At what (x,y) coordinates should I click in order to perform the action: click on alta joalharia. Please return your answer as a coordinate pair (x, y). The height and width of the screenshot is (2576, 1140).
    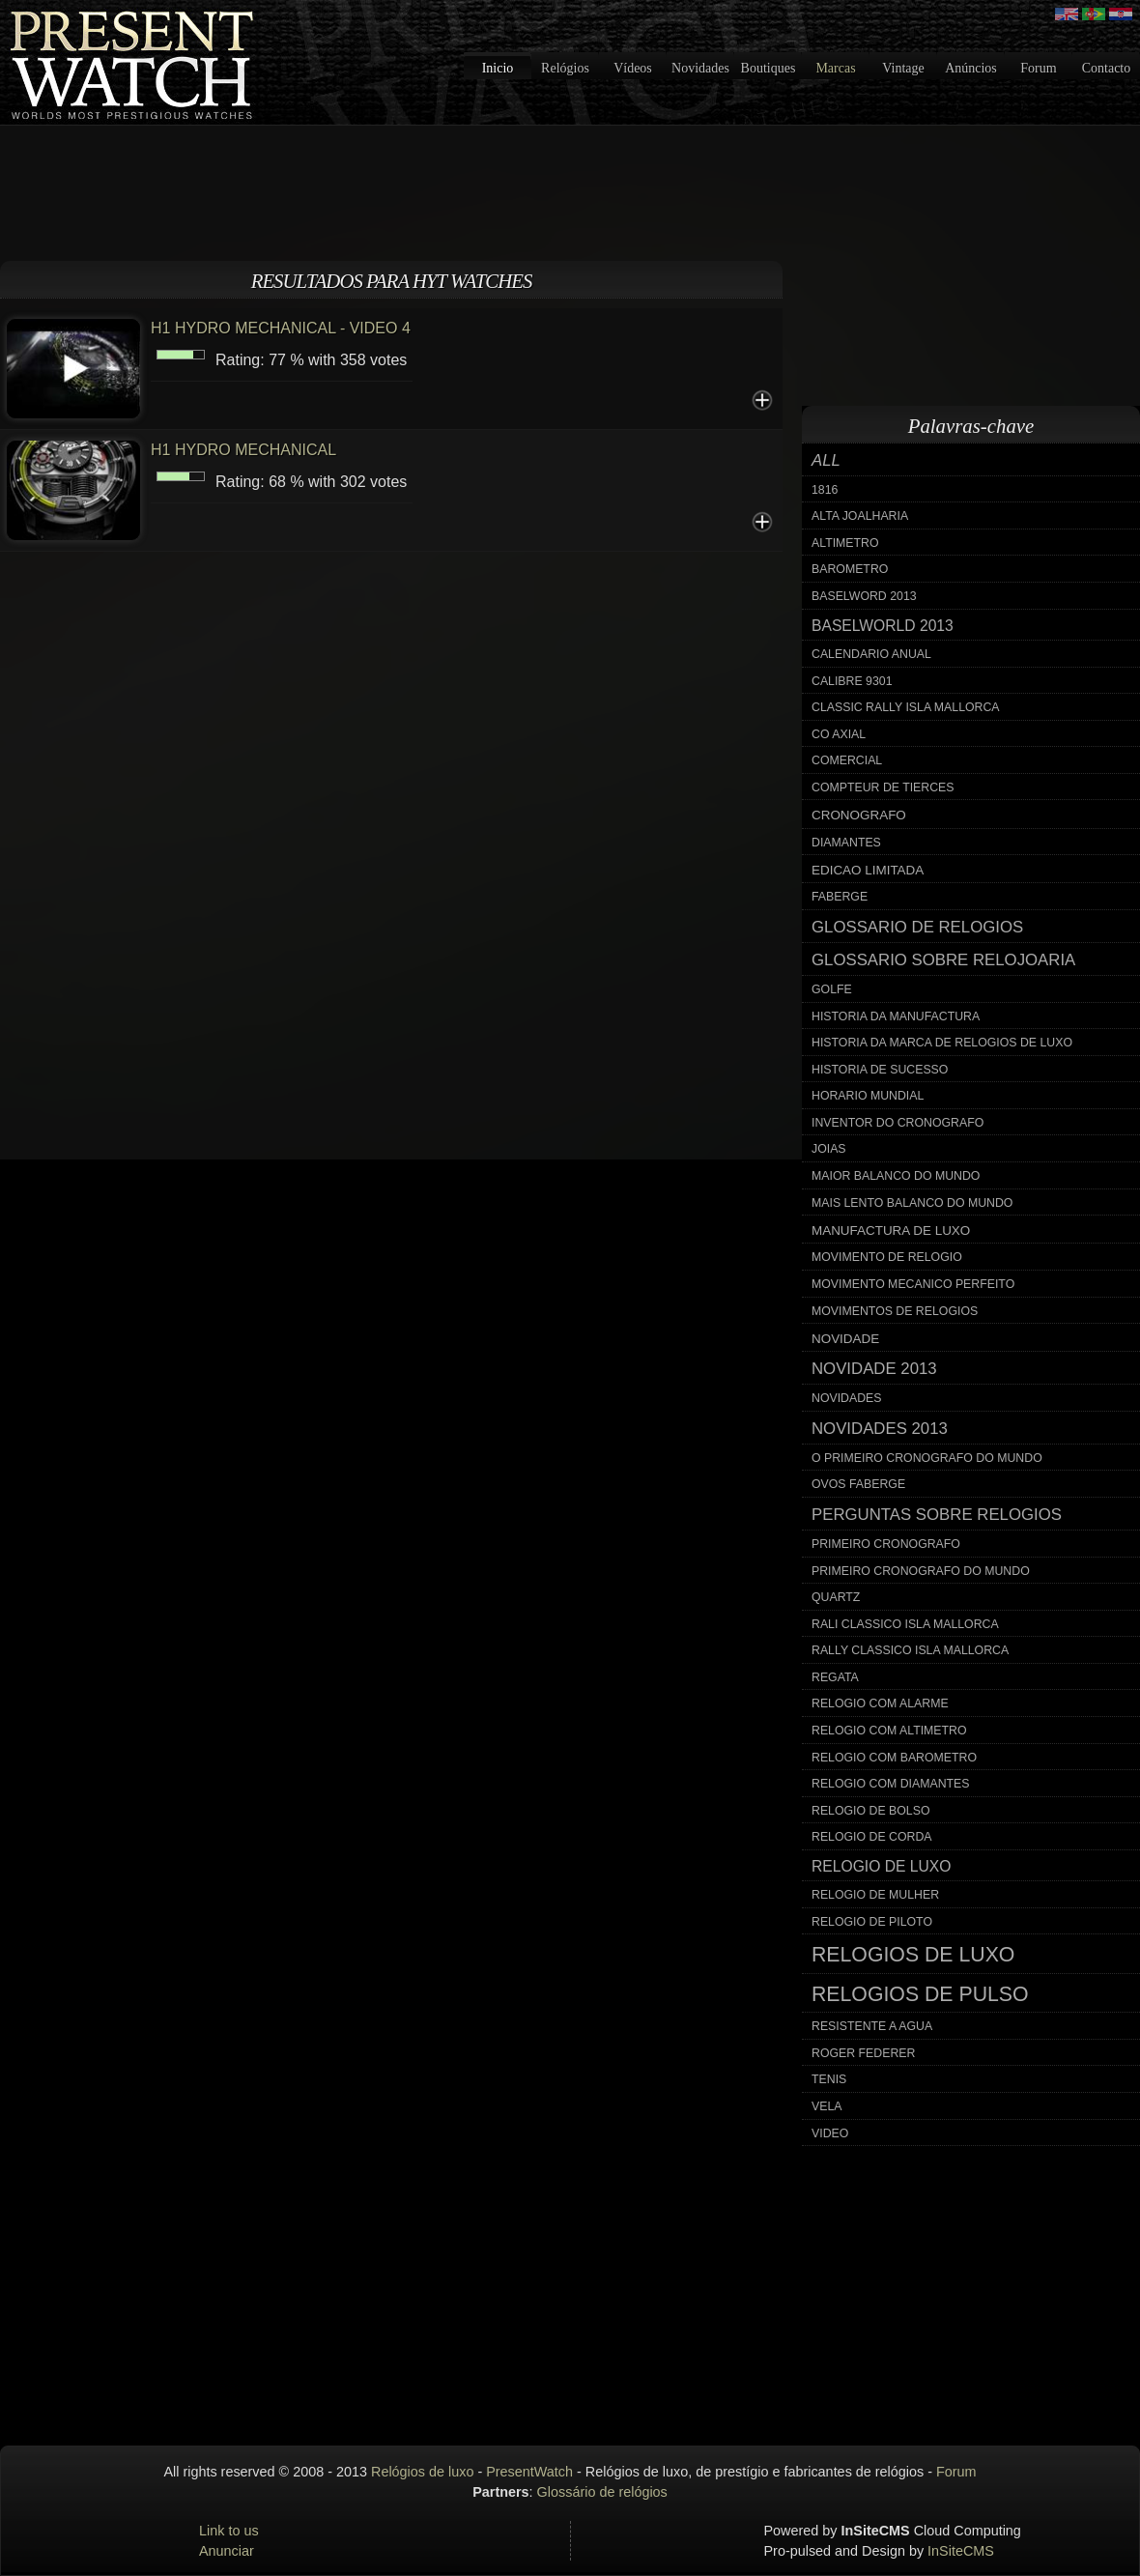
    Looking at the image, I should click on (860, 516).